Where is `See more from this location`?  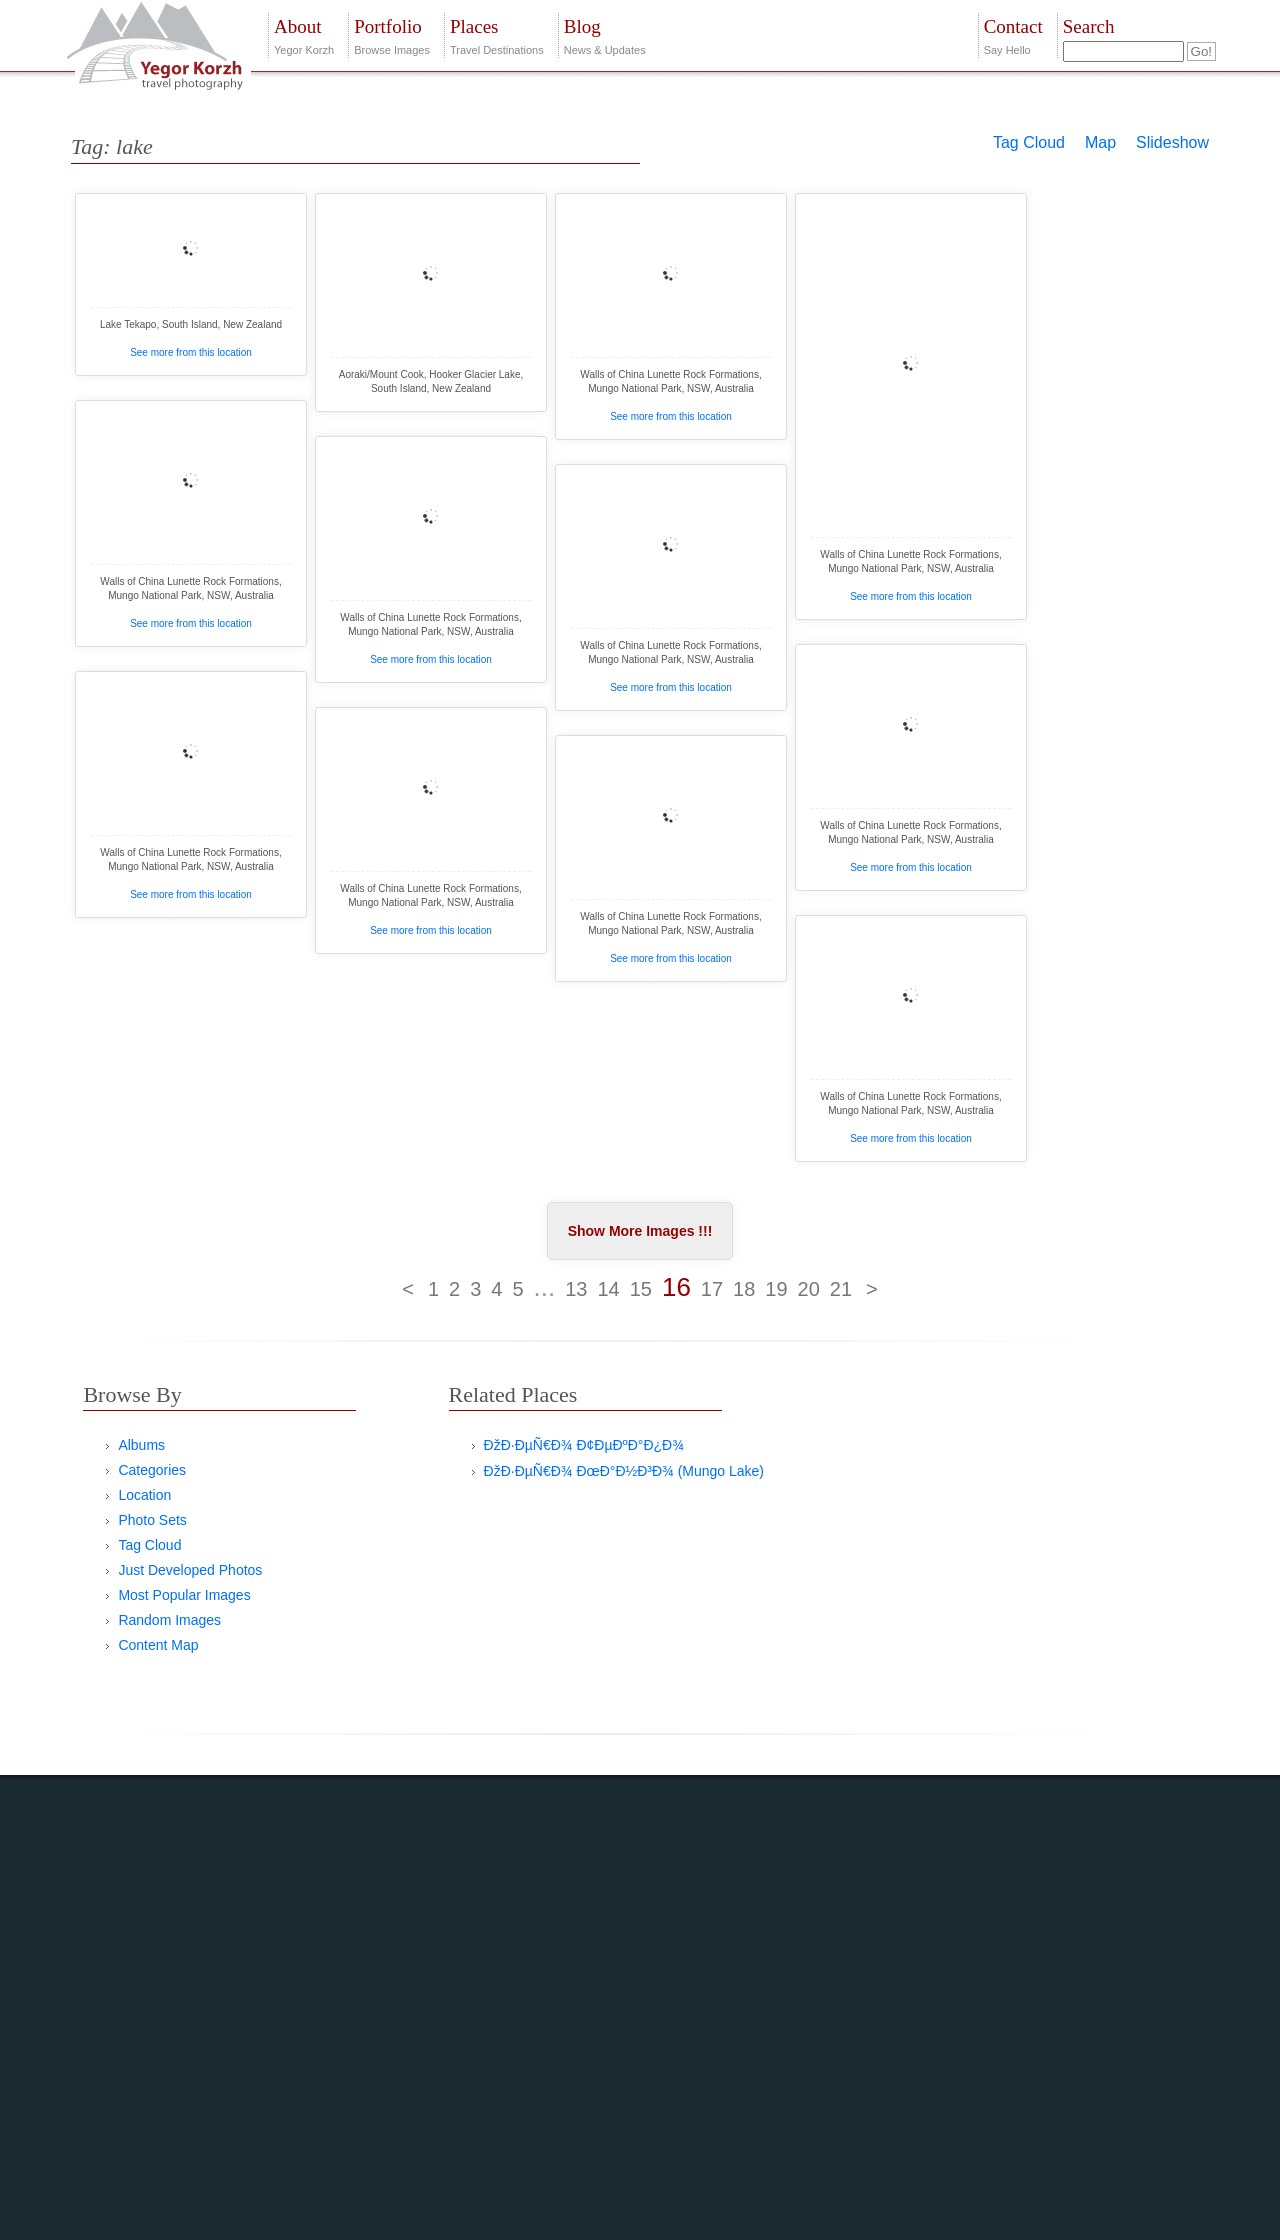
See more from this location is located at coordinates (191, 352).